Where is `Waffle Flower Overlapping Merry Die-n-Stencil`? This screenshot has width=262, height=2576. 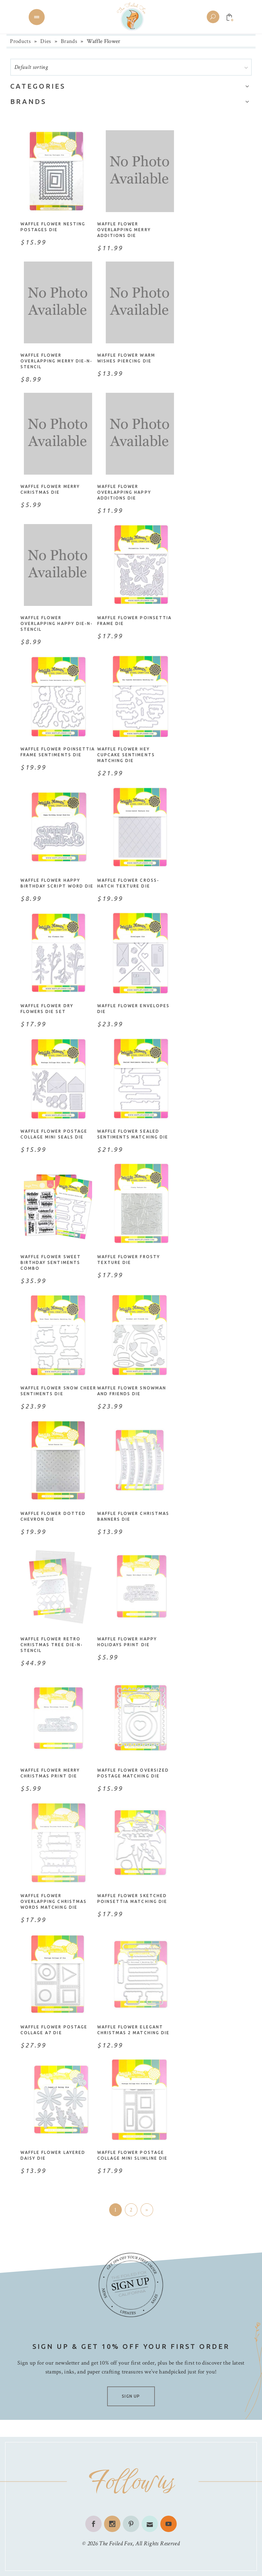 Waffle Flower Overlapping Merry Die-n-Stencil is located at coordinates (56, 361).